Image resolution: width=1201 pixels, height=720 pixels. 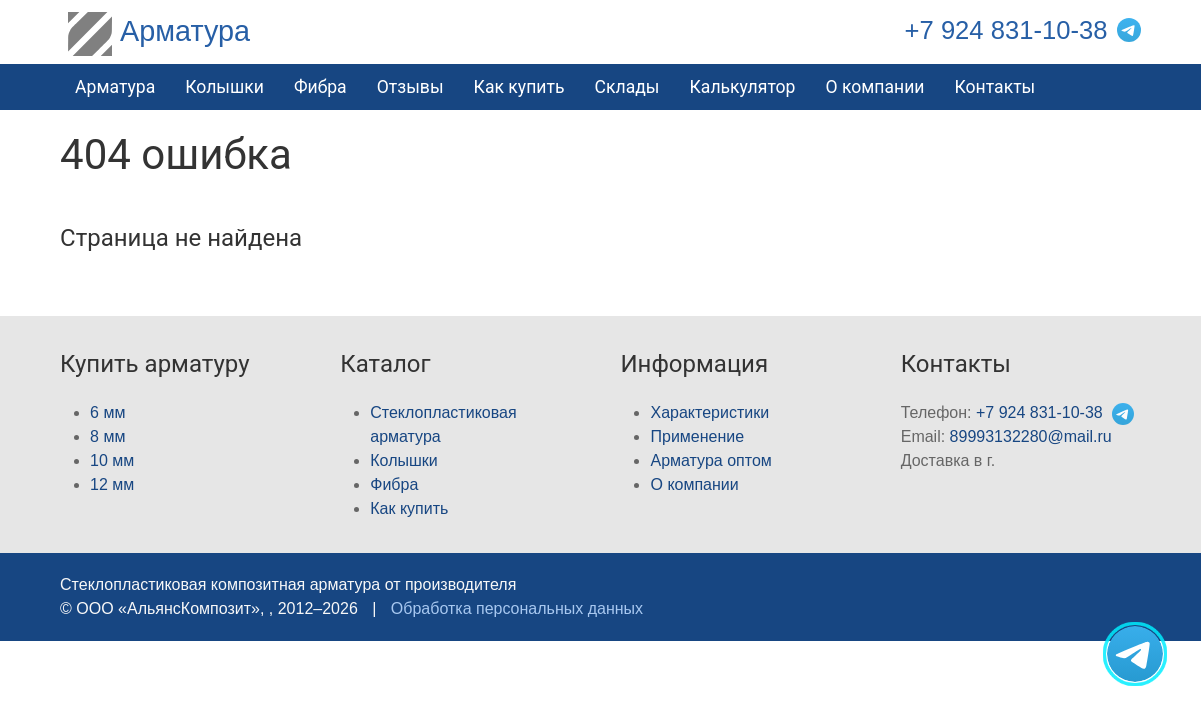 I want to click on Арматура оптом, so click(x=710, y=460).